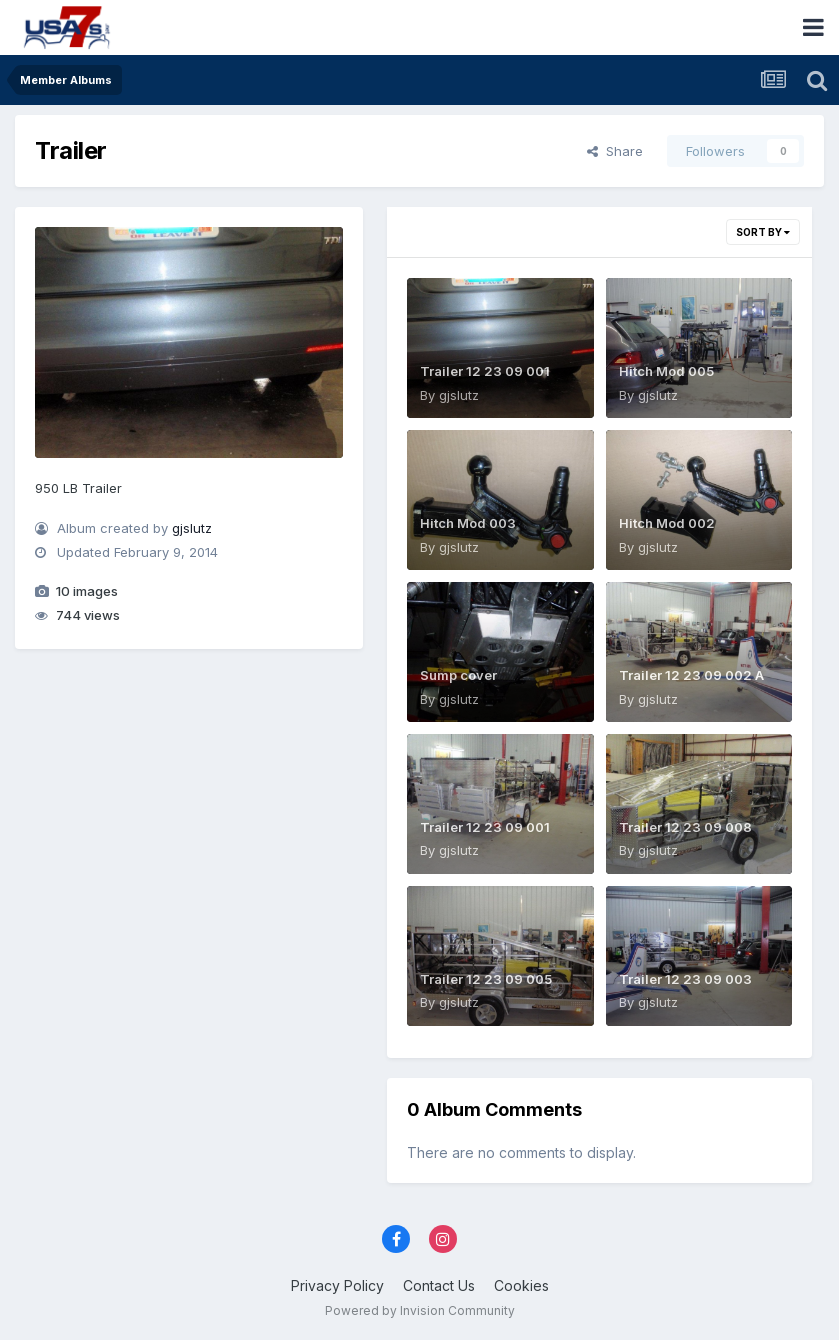 Image resolution: width=839 pixels, height=1340 pixels. Describe the element at coordinates (468, 523) in the screenshot. I see `Hitch Mod 003` at that location.